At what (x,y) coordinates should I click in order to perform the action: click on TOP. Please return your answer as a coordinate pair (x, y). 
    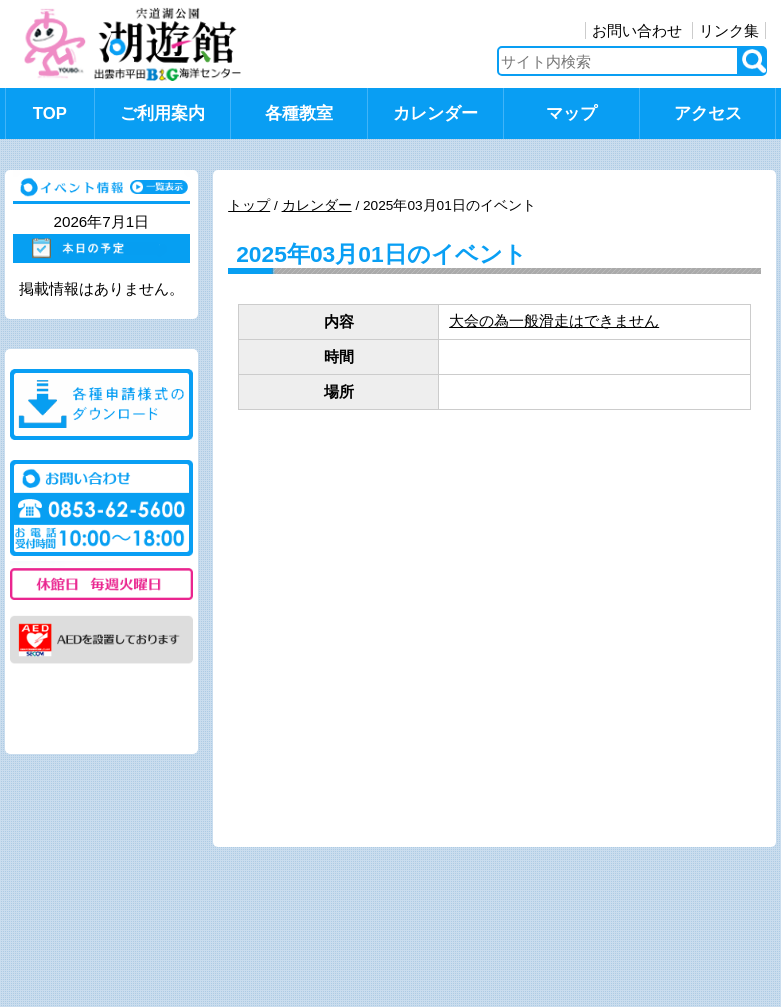
    Looking at the image, I should click on (50, 113).